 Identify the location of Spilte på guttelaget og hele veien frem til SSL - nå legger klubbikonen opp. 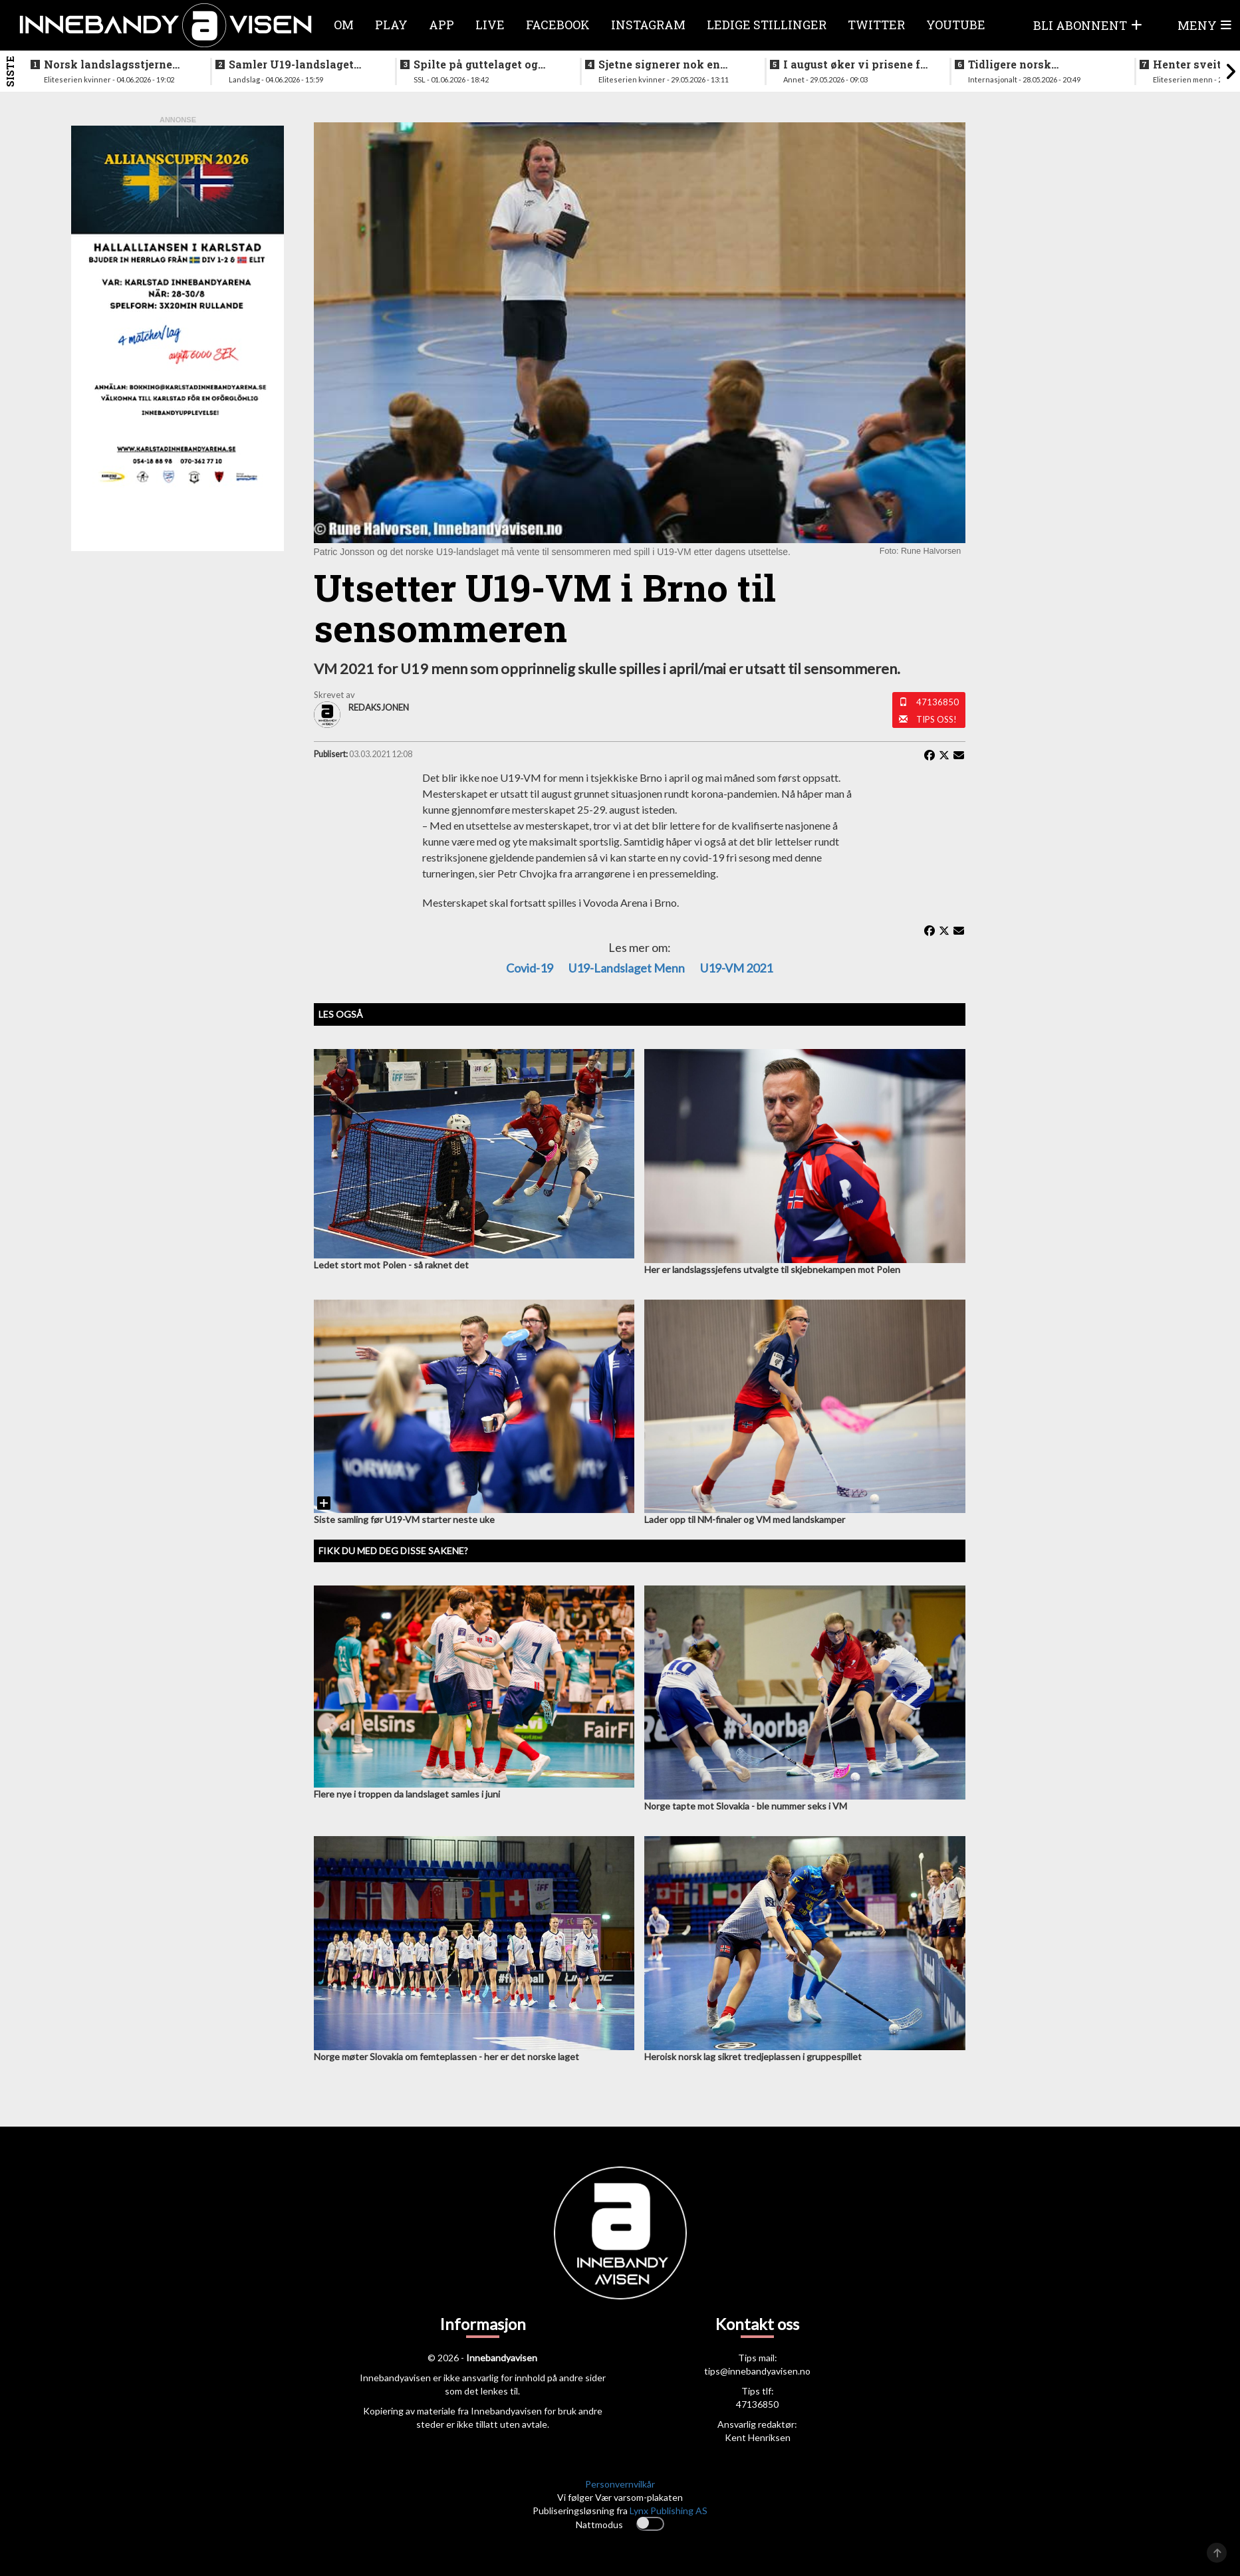
(487, 64).